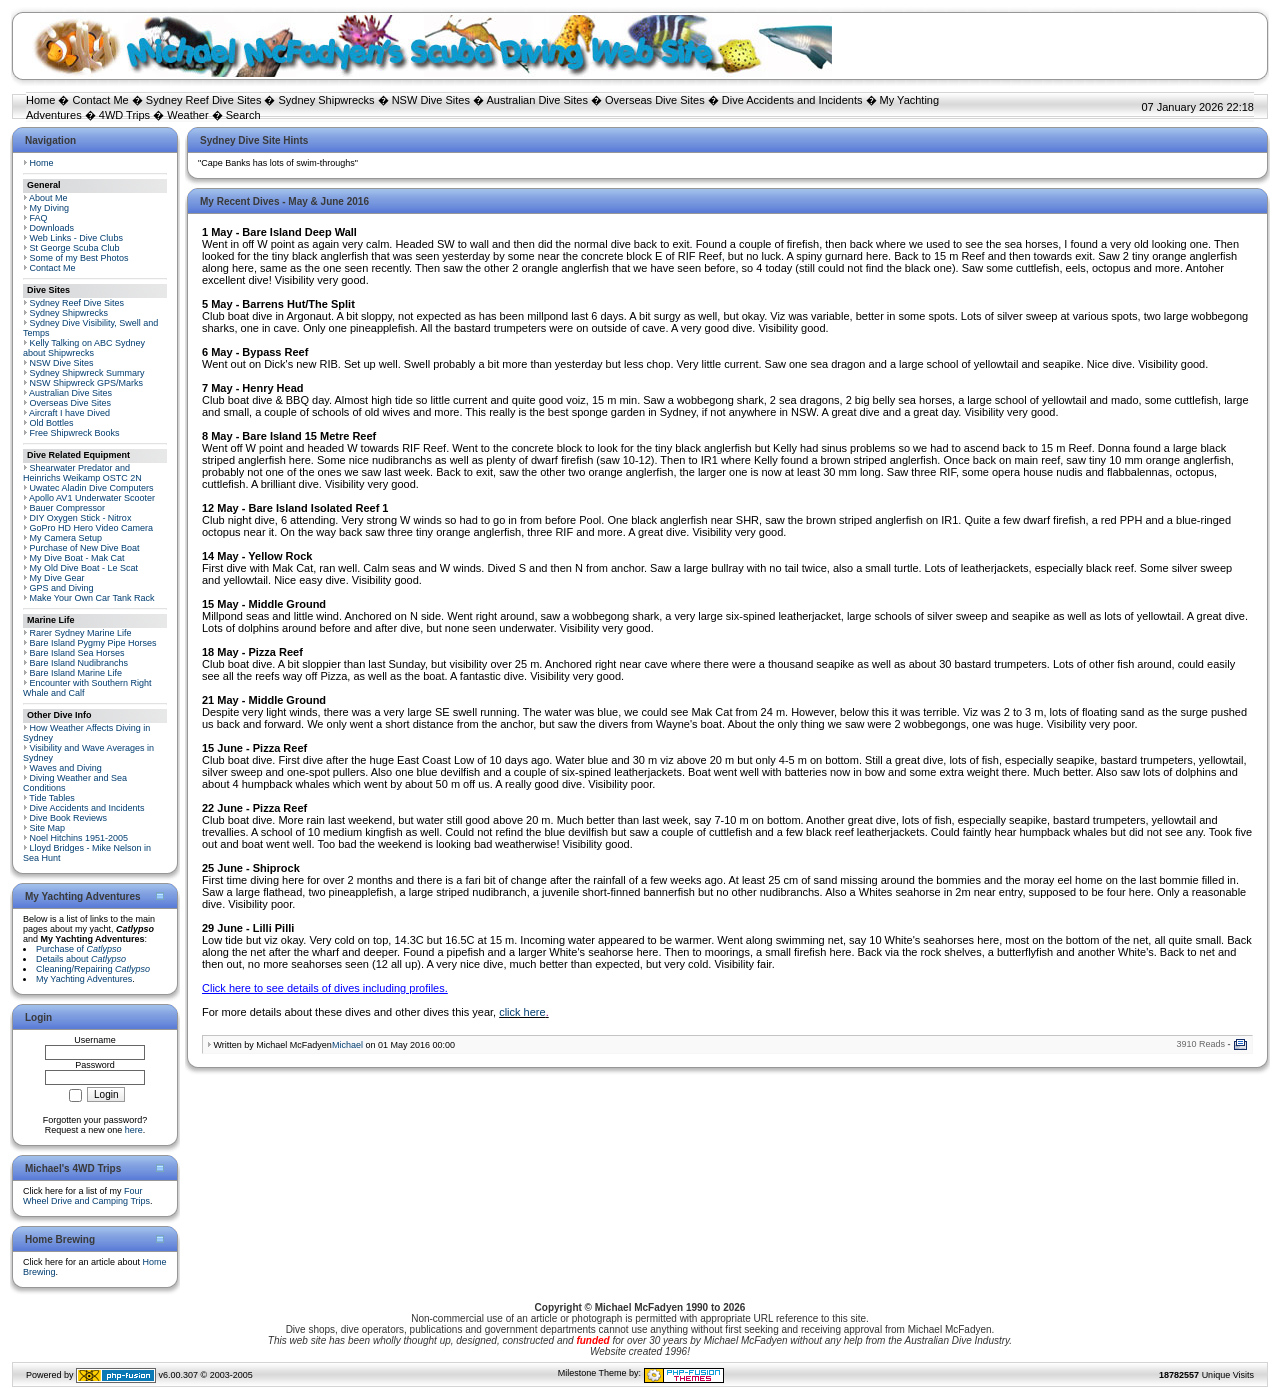 The image size is (1280, 1388). Describe the element at coordinates (62, 588) in the screenshot. I see `GPS and Diving` at that location.